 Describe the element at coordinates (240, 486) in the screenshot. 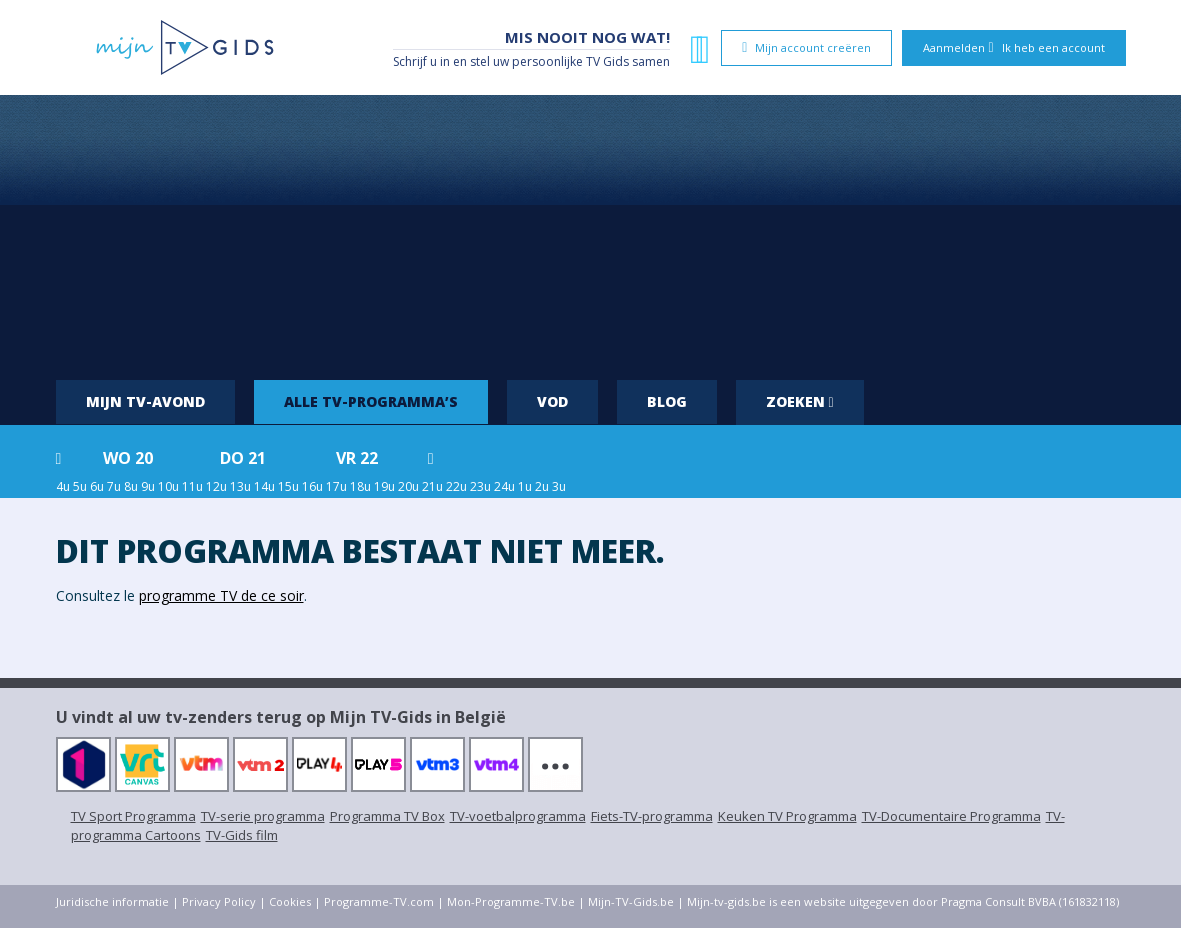

I see `13u` at that location.